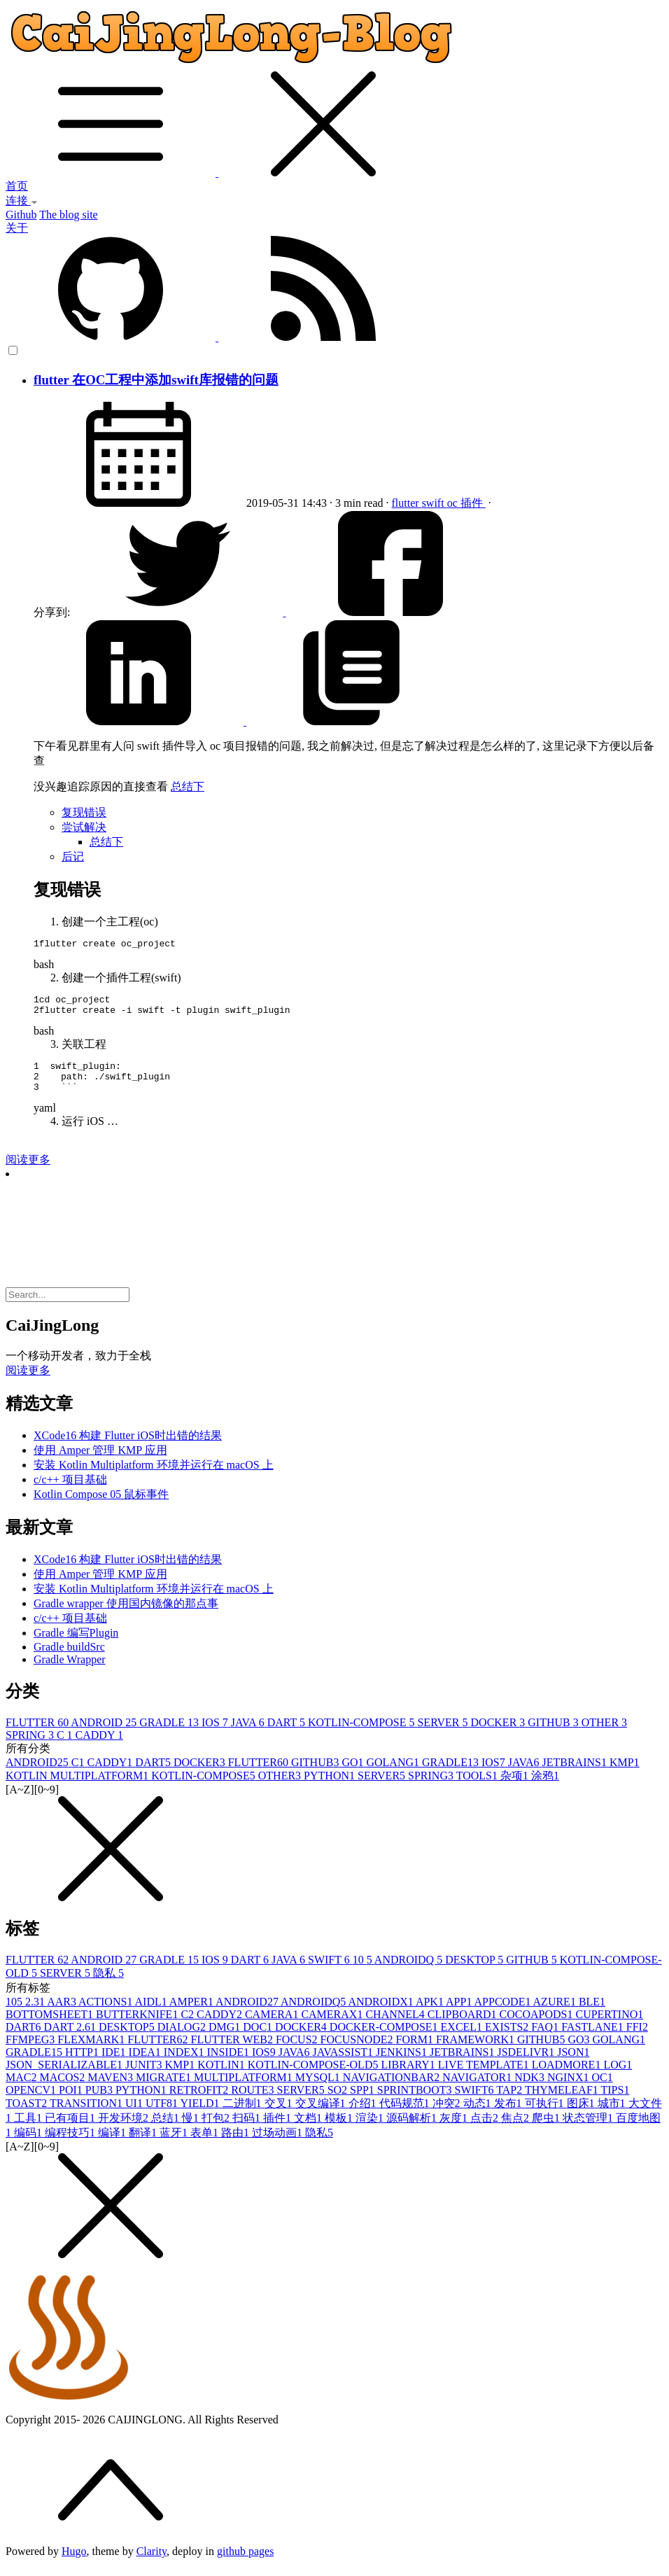 This screenshot has height=2576, width=669. Describe the element at coordinates (344, 2065) in the screenshot. I see `JAVASSIST` at that location.